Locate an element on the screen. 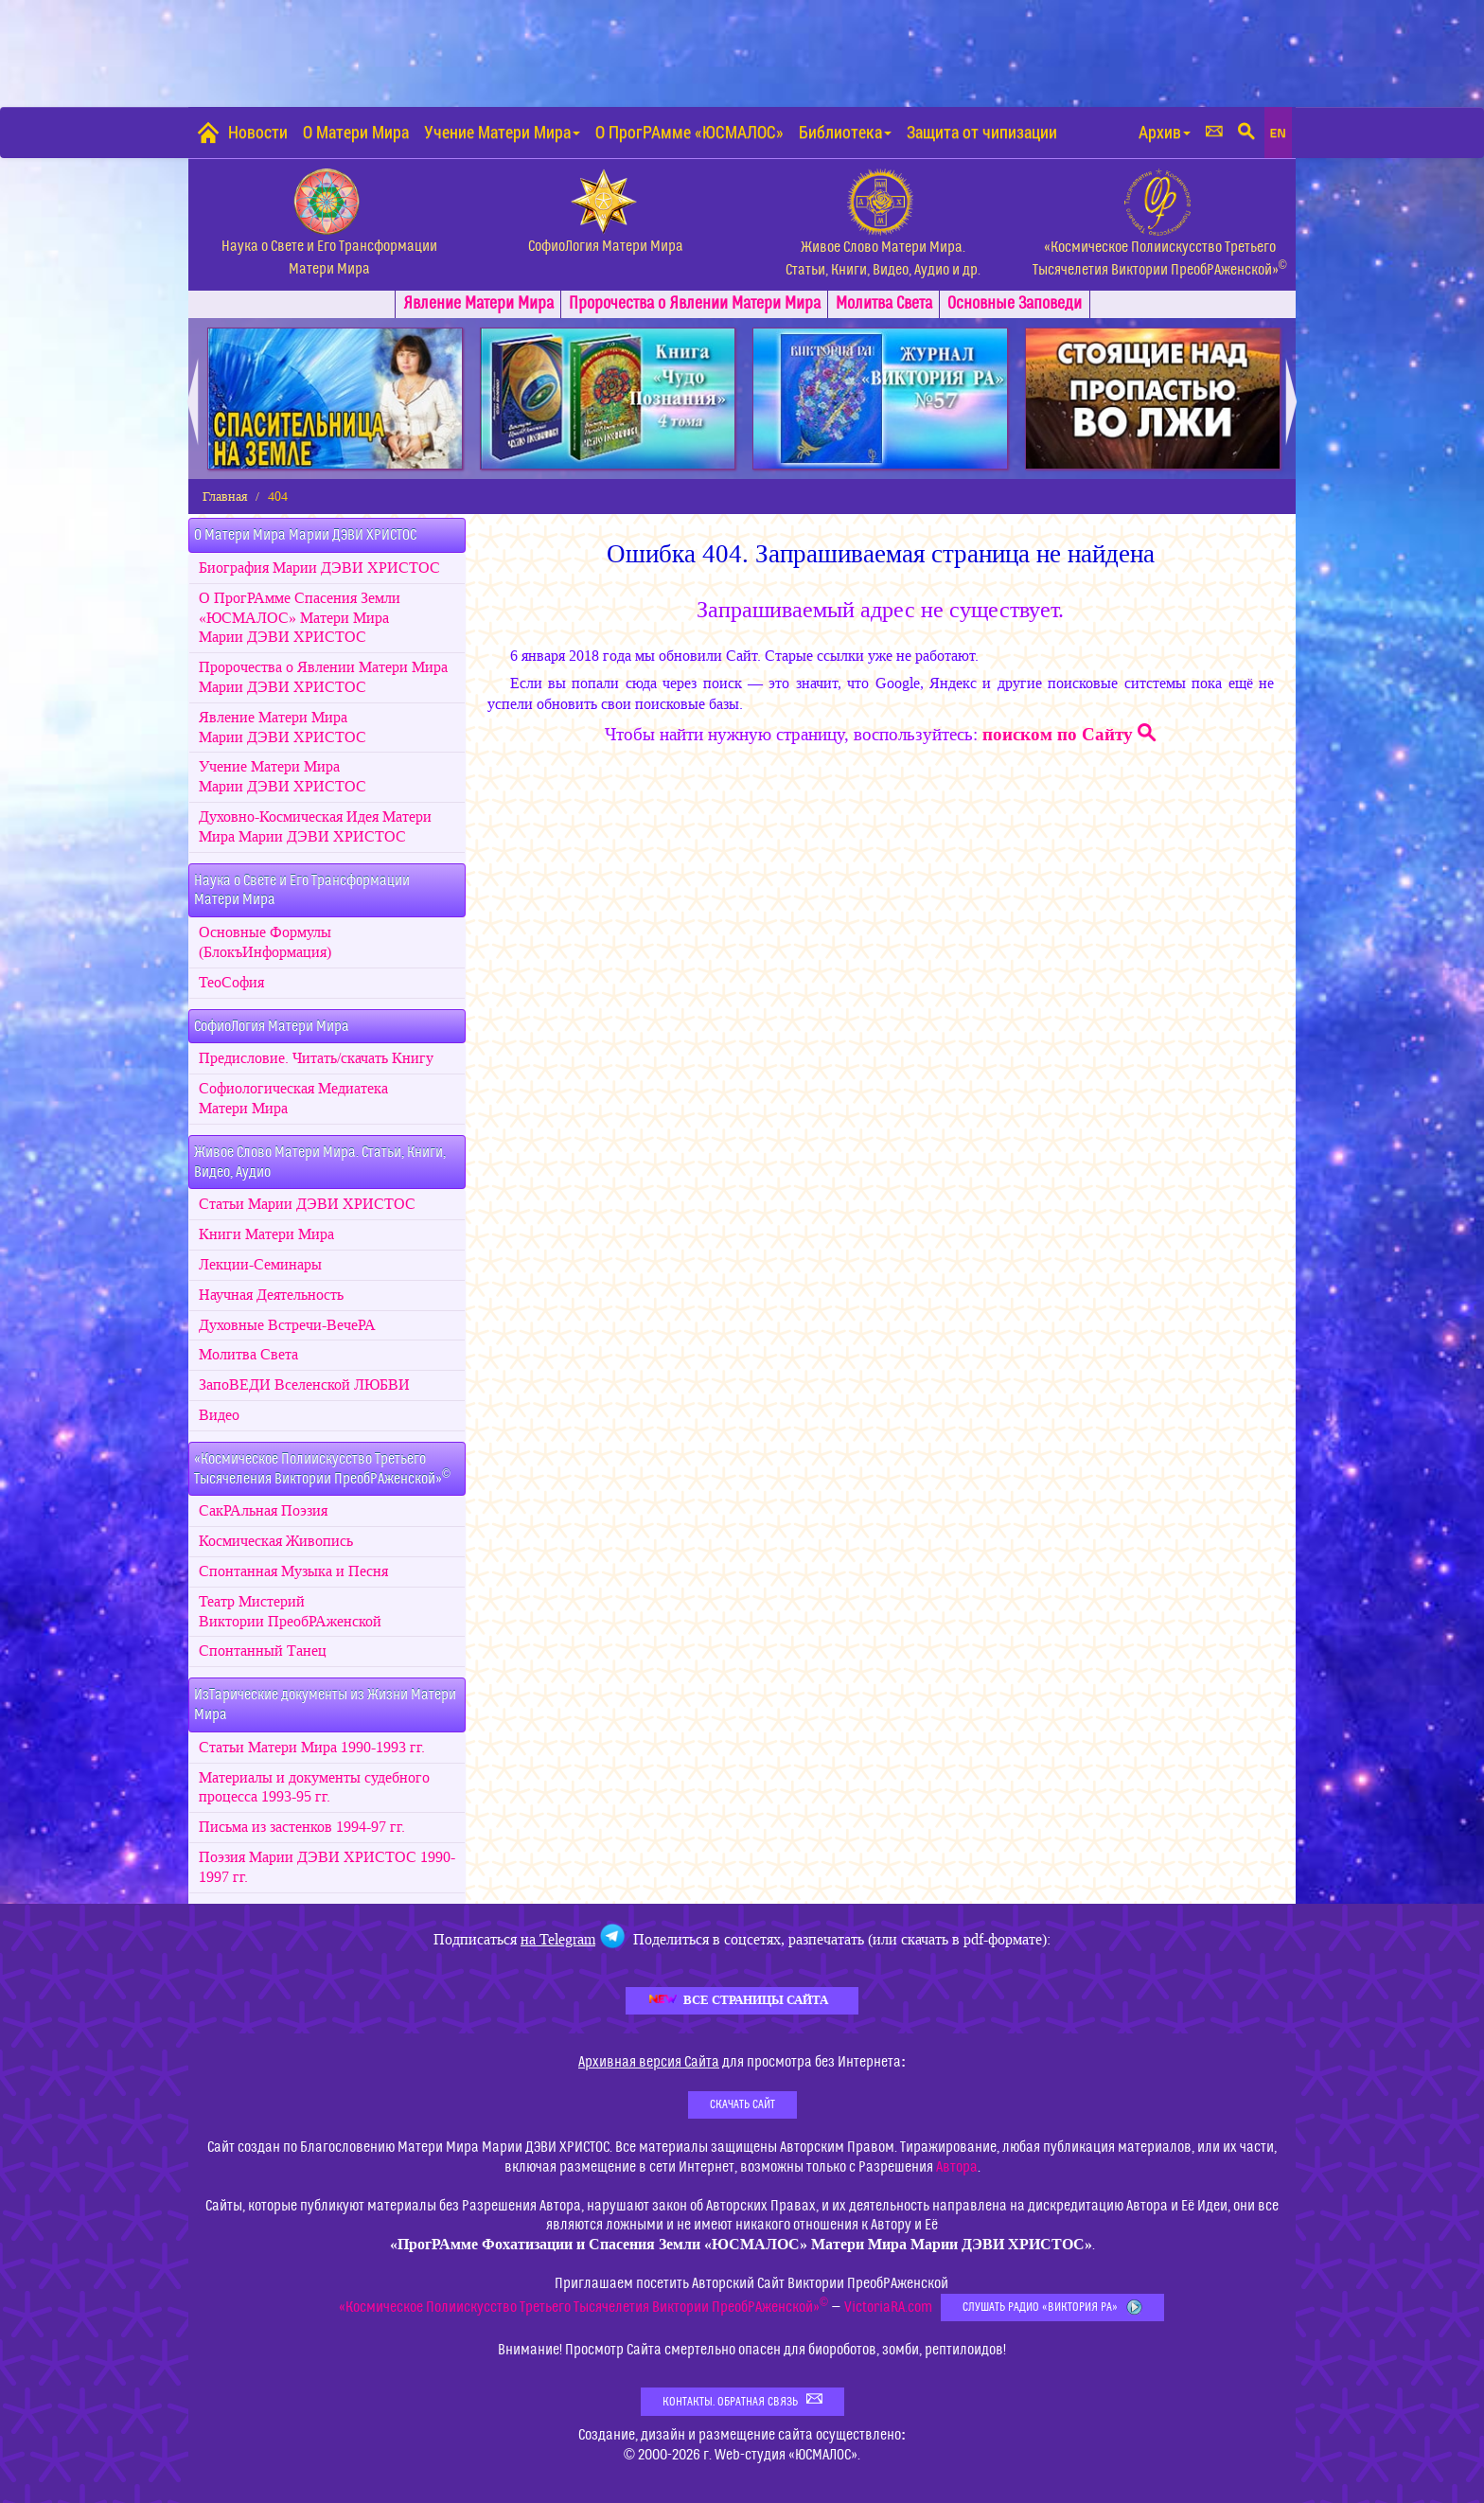  Духовно-Космическая Идея Матери Мира is located at coordinates (315, 827).